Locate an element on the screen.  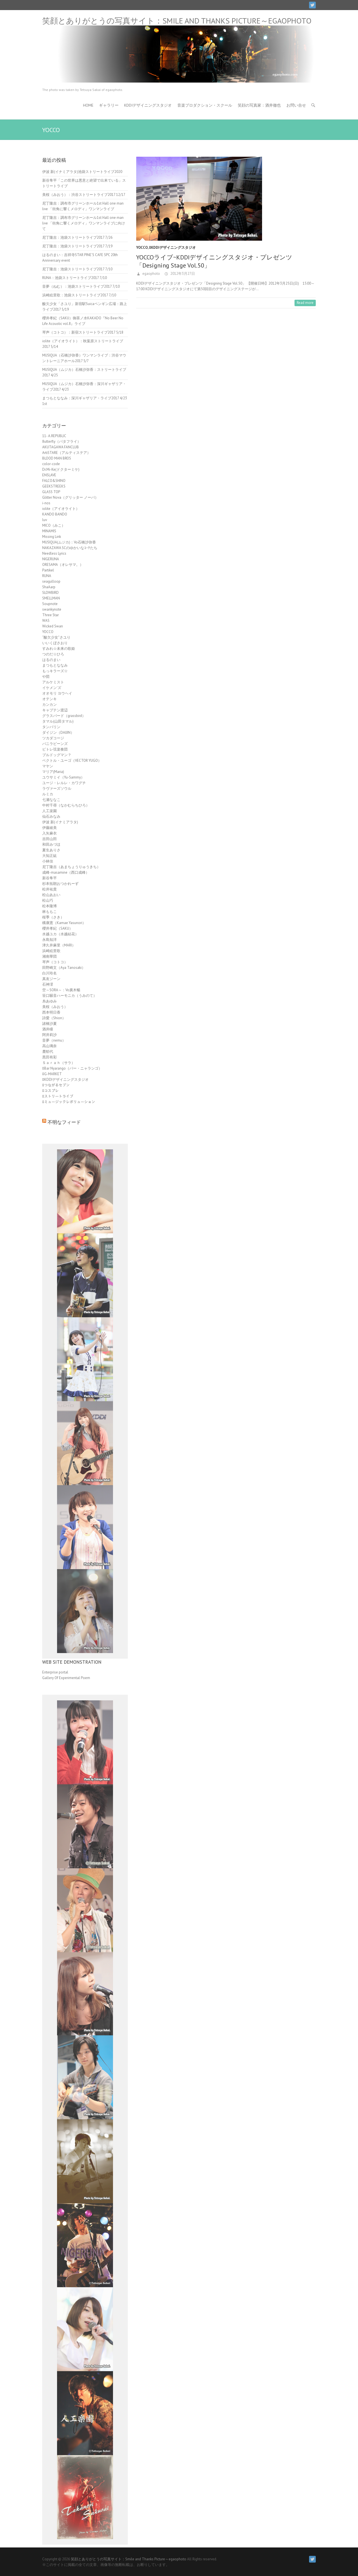
Gallery Of Experimental Poem is located at coordinates (66, 1677).